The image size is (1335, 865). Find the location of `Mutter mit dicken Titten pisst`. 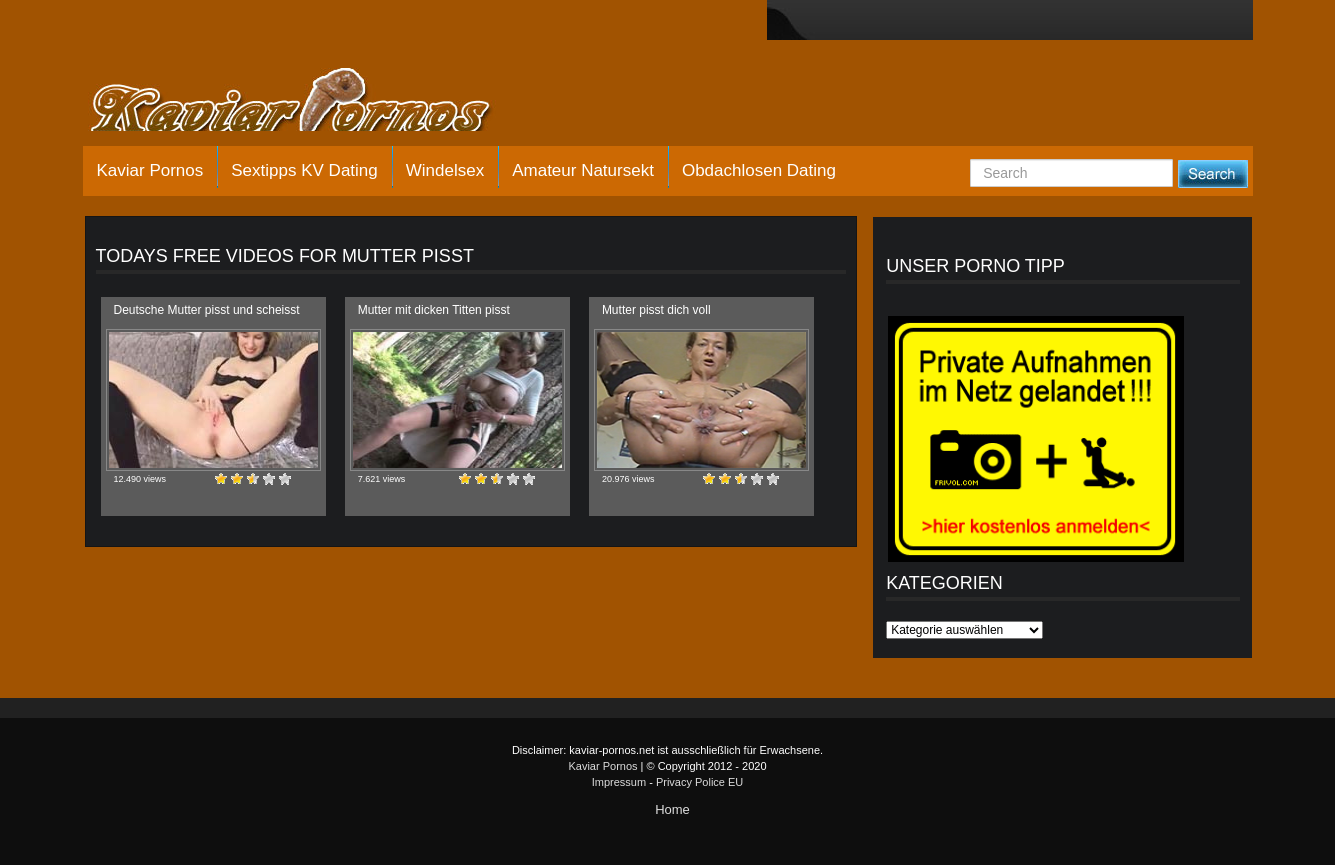

Mutter mit dicken Titten pisst is located at coordinates (434, 310).